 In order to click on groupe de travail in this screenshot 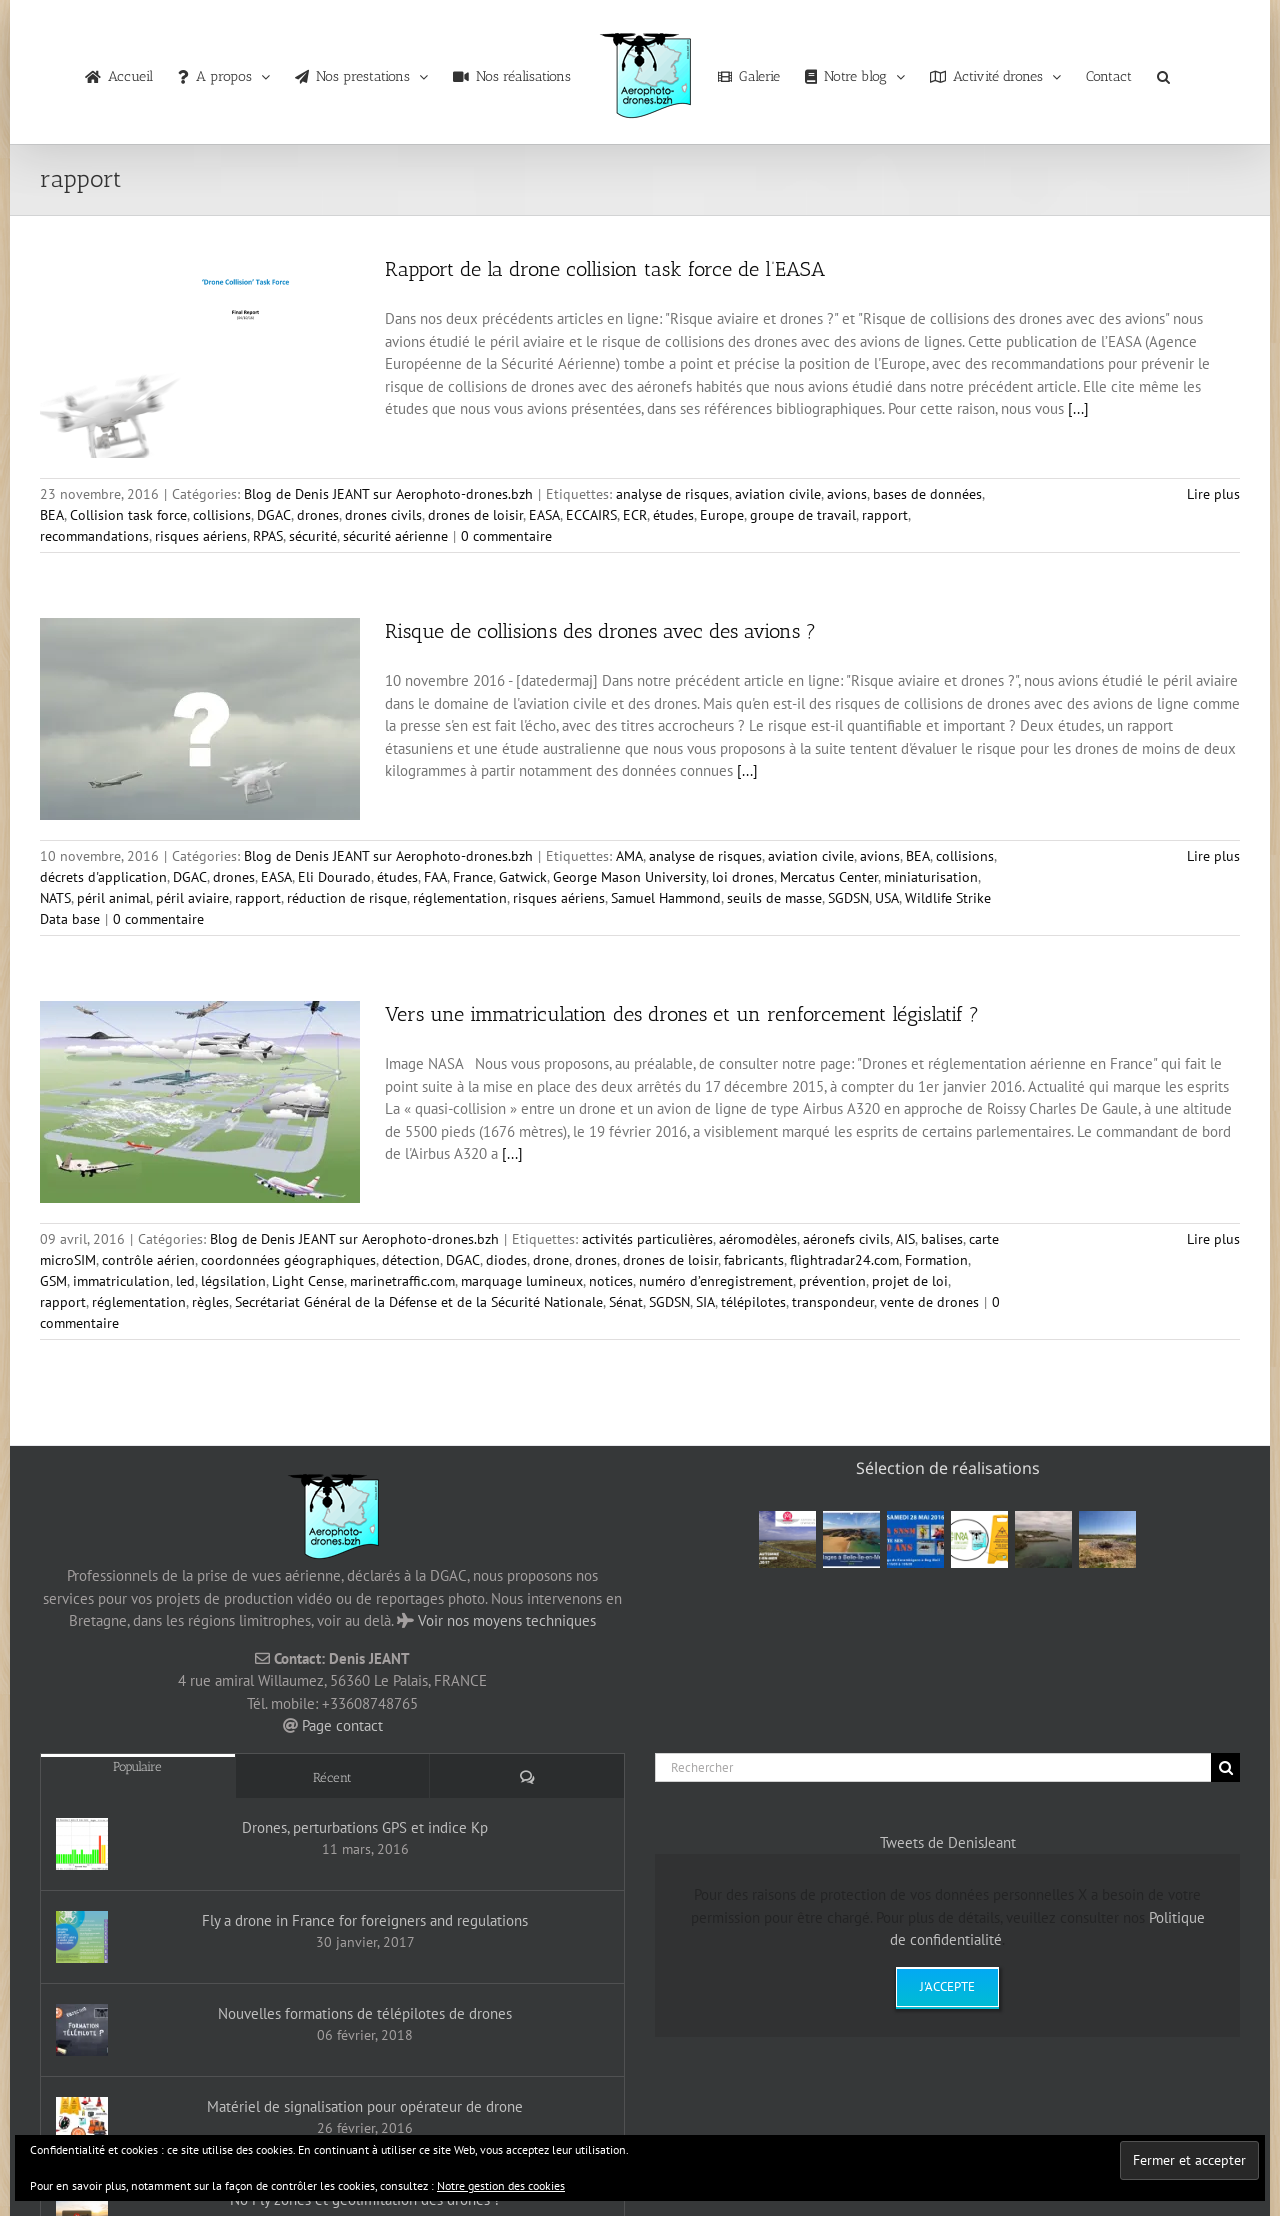, I will do `click(803, 515)`.